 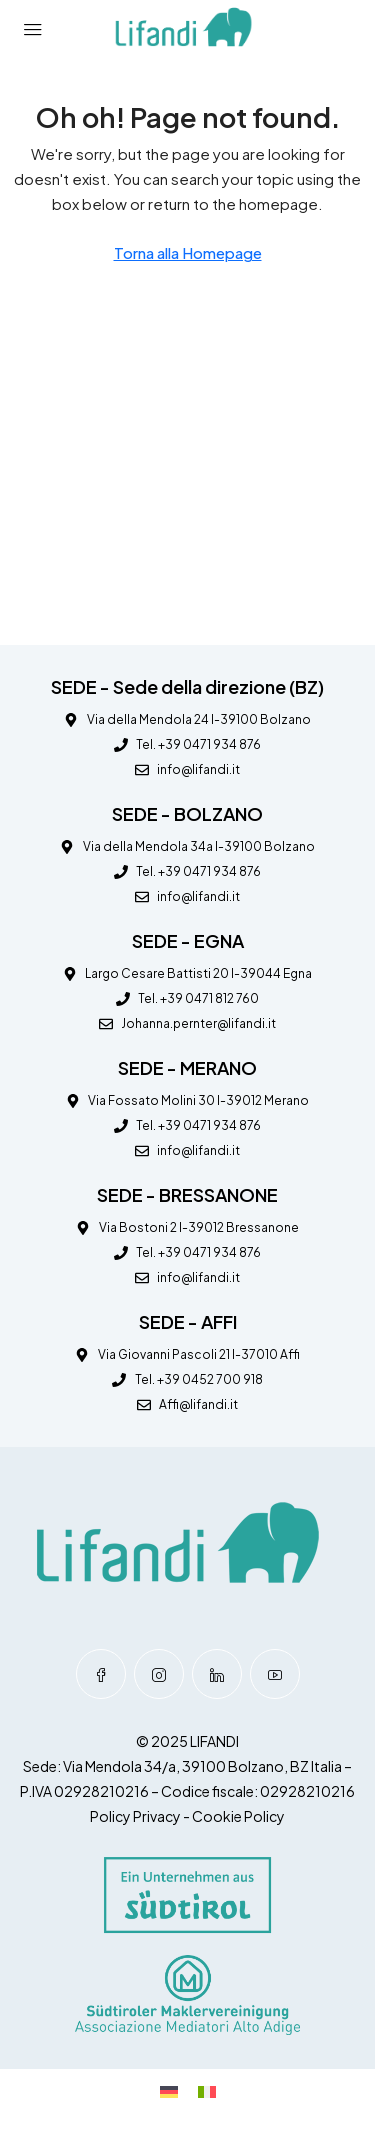 What do you see at coordinates (207, 2090) in the screenshot?
I see `[Passa a Italiano]` at bounding box center [207, 2090].